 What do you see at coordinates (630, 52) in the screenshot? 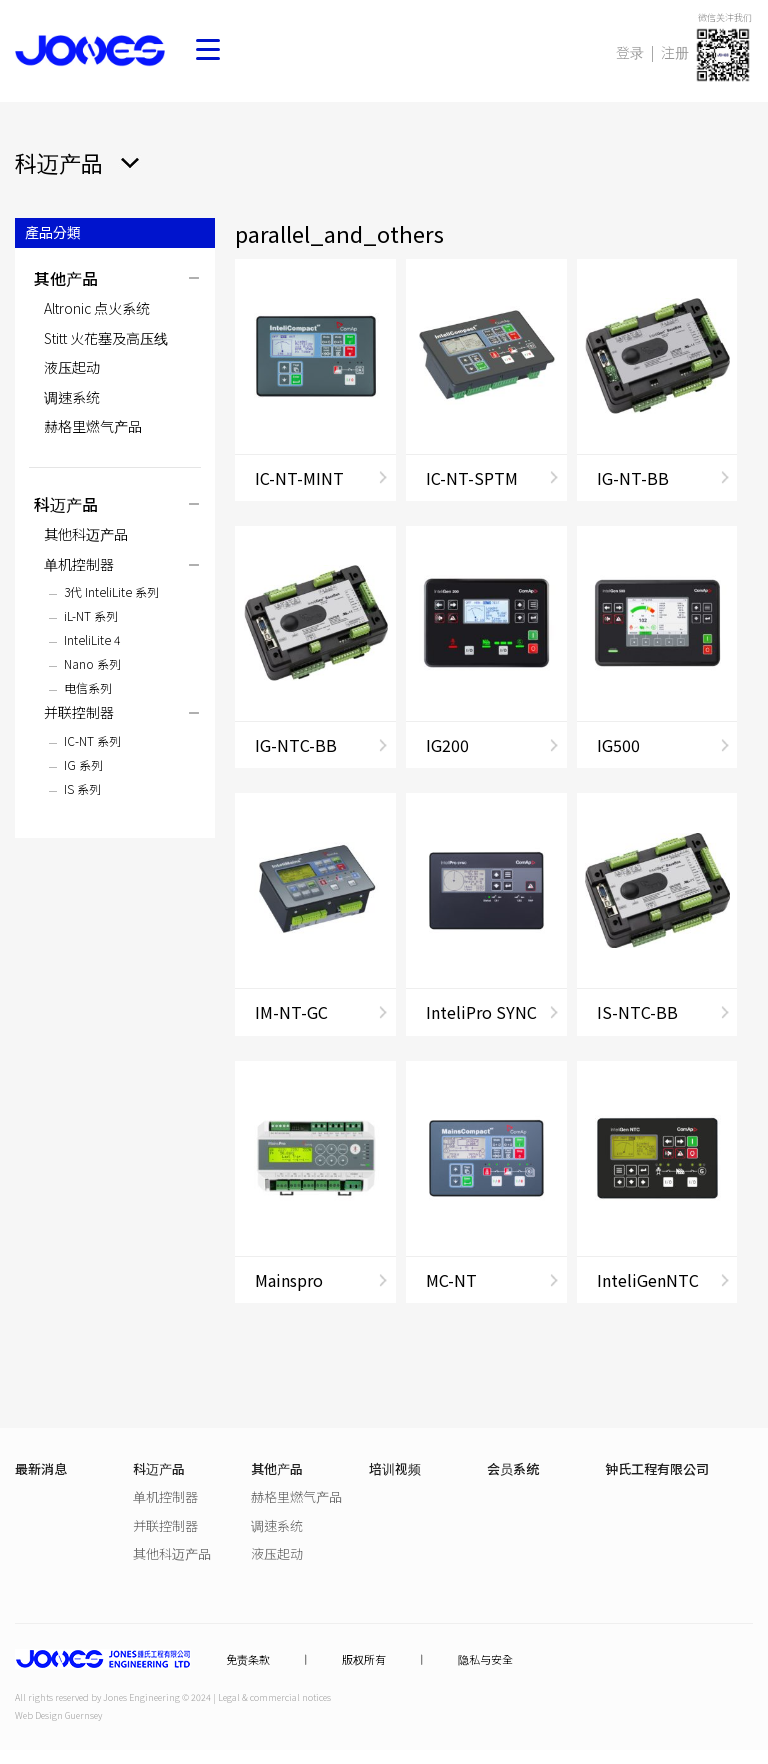
I see `登录` at bounding box center [630, 52].